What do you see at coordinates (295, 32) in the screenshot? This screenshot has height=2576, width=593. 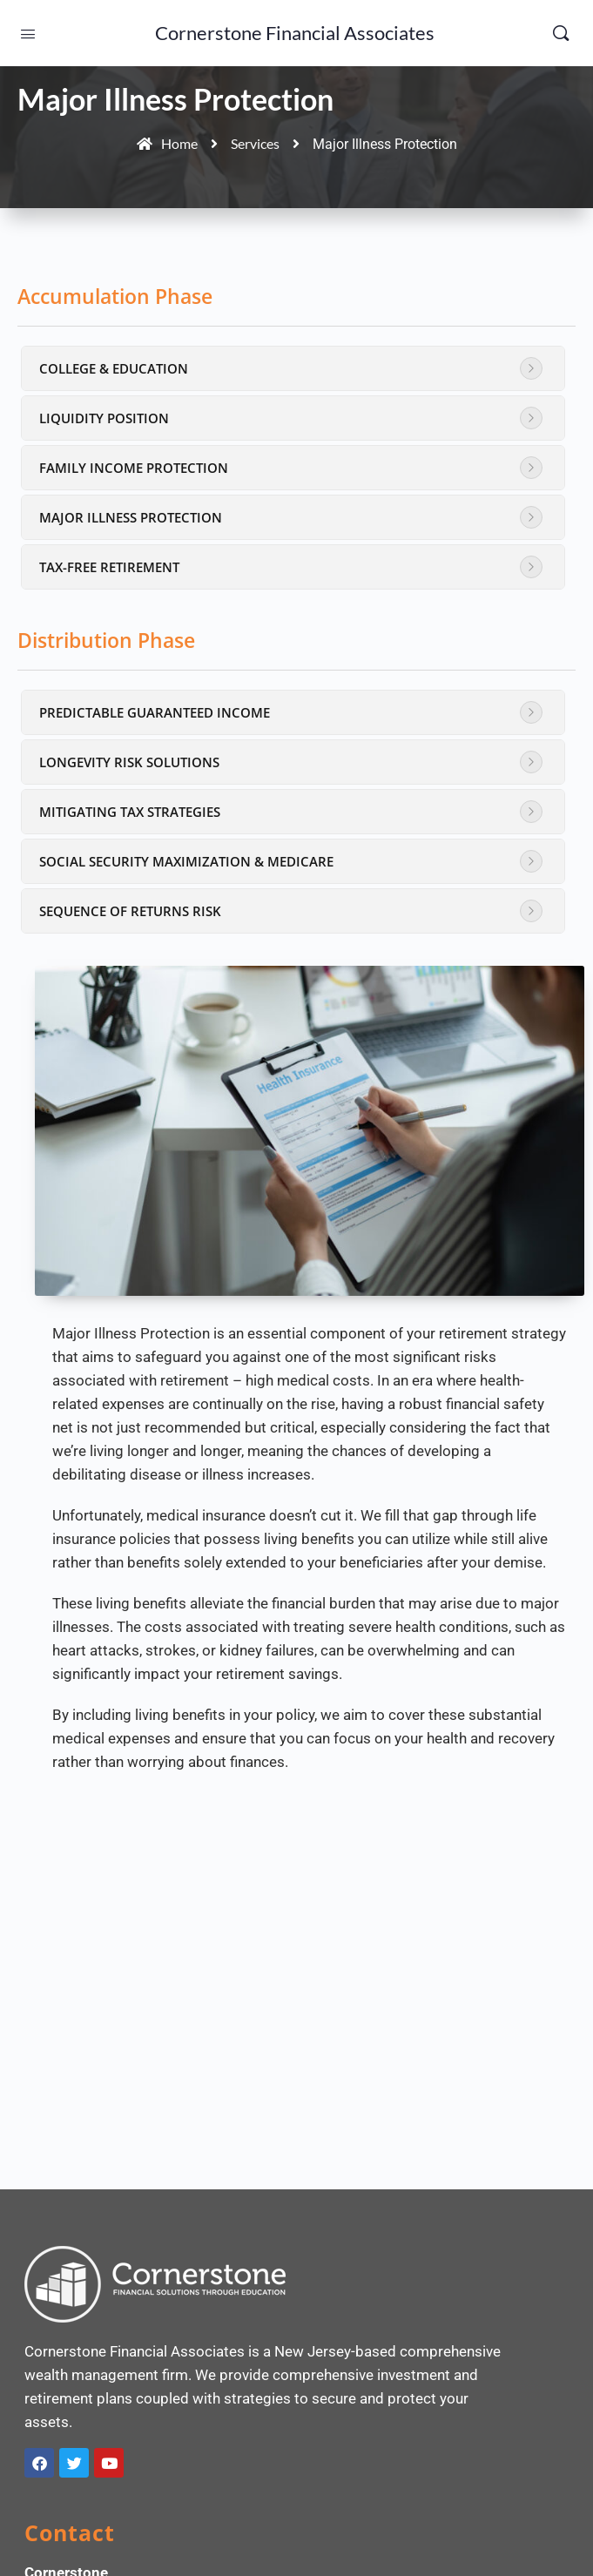 I see `Cornerstone Financial Associates` at bounding box center [295, 32].